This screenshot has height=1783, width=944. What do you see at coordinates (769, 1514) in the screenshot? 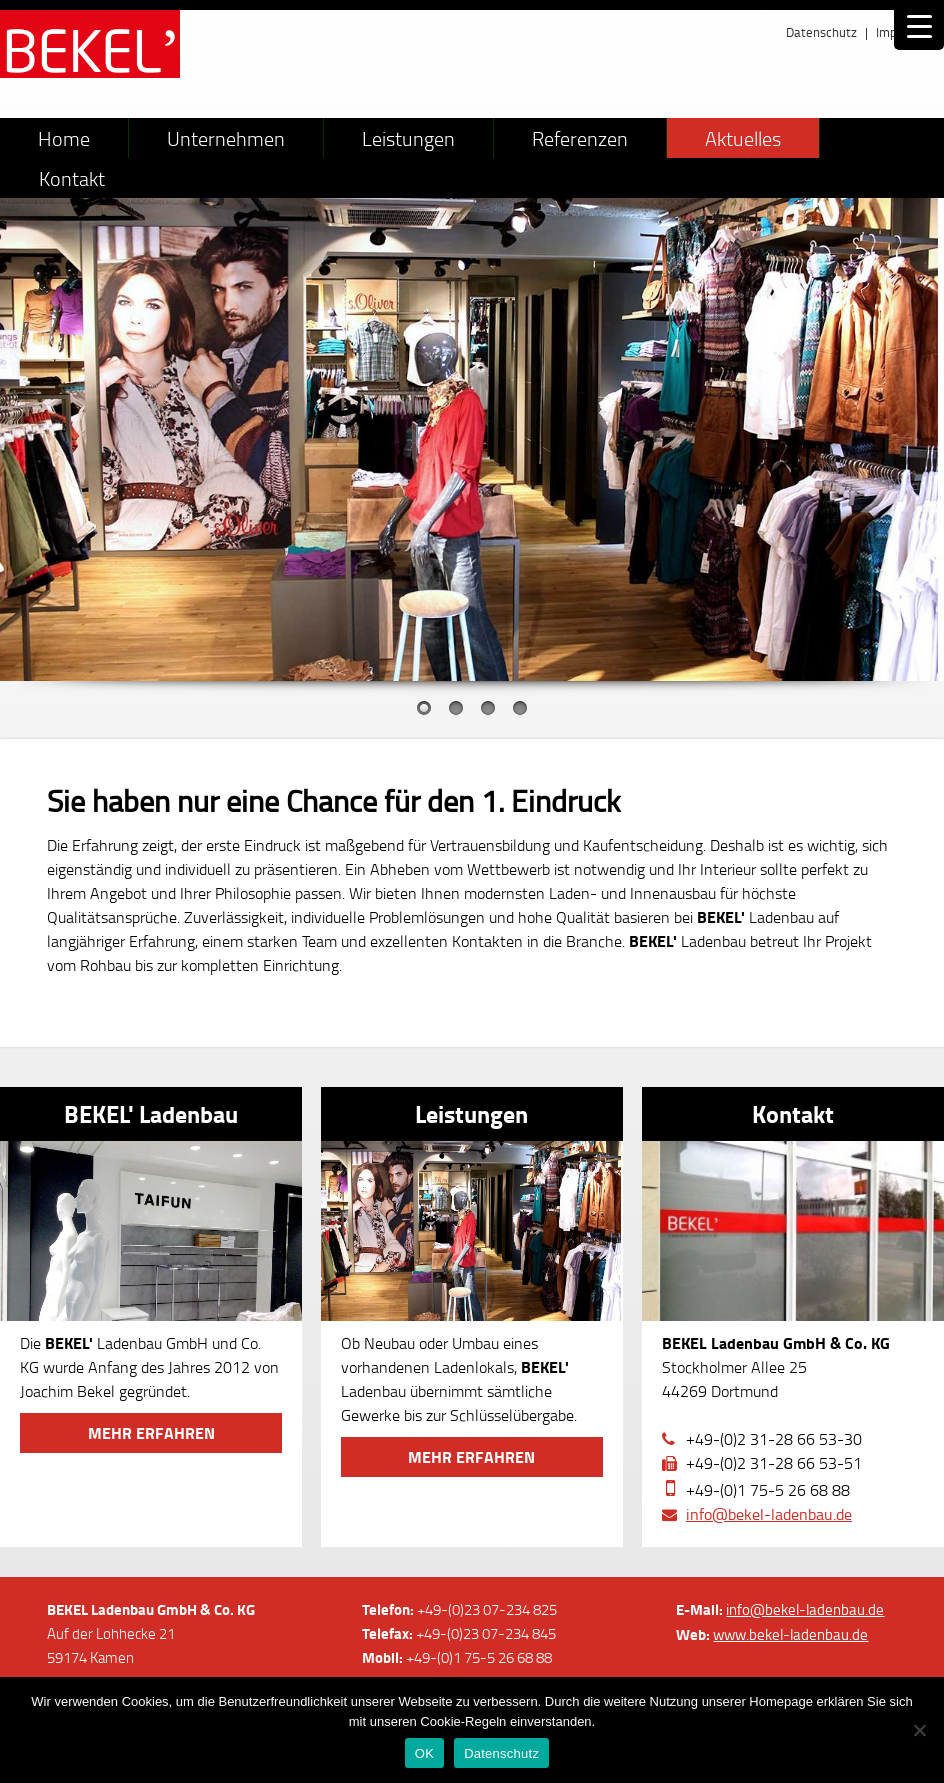
I see `info@bekel-ladenbau.de` at bounding box center [769, 1514].